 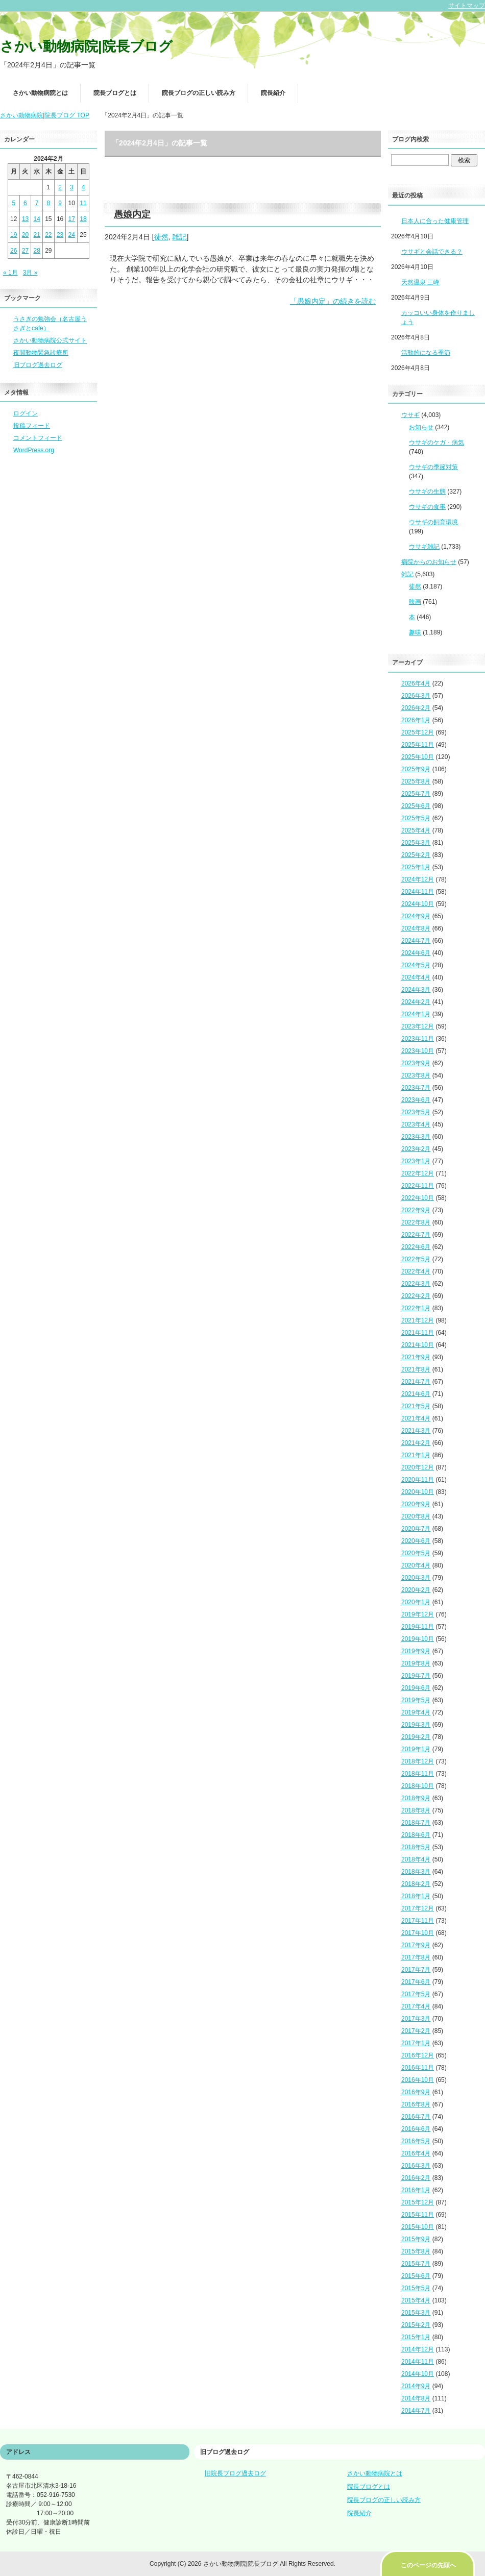 I want to click on 2014年12月, so click(x=417, y=2349).